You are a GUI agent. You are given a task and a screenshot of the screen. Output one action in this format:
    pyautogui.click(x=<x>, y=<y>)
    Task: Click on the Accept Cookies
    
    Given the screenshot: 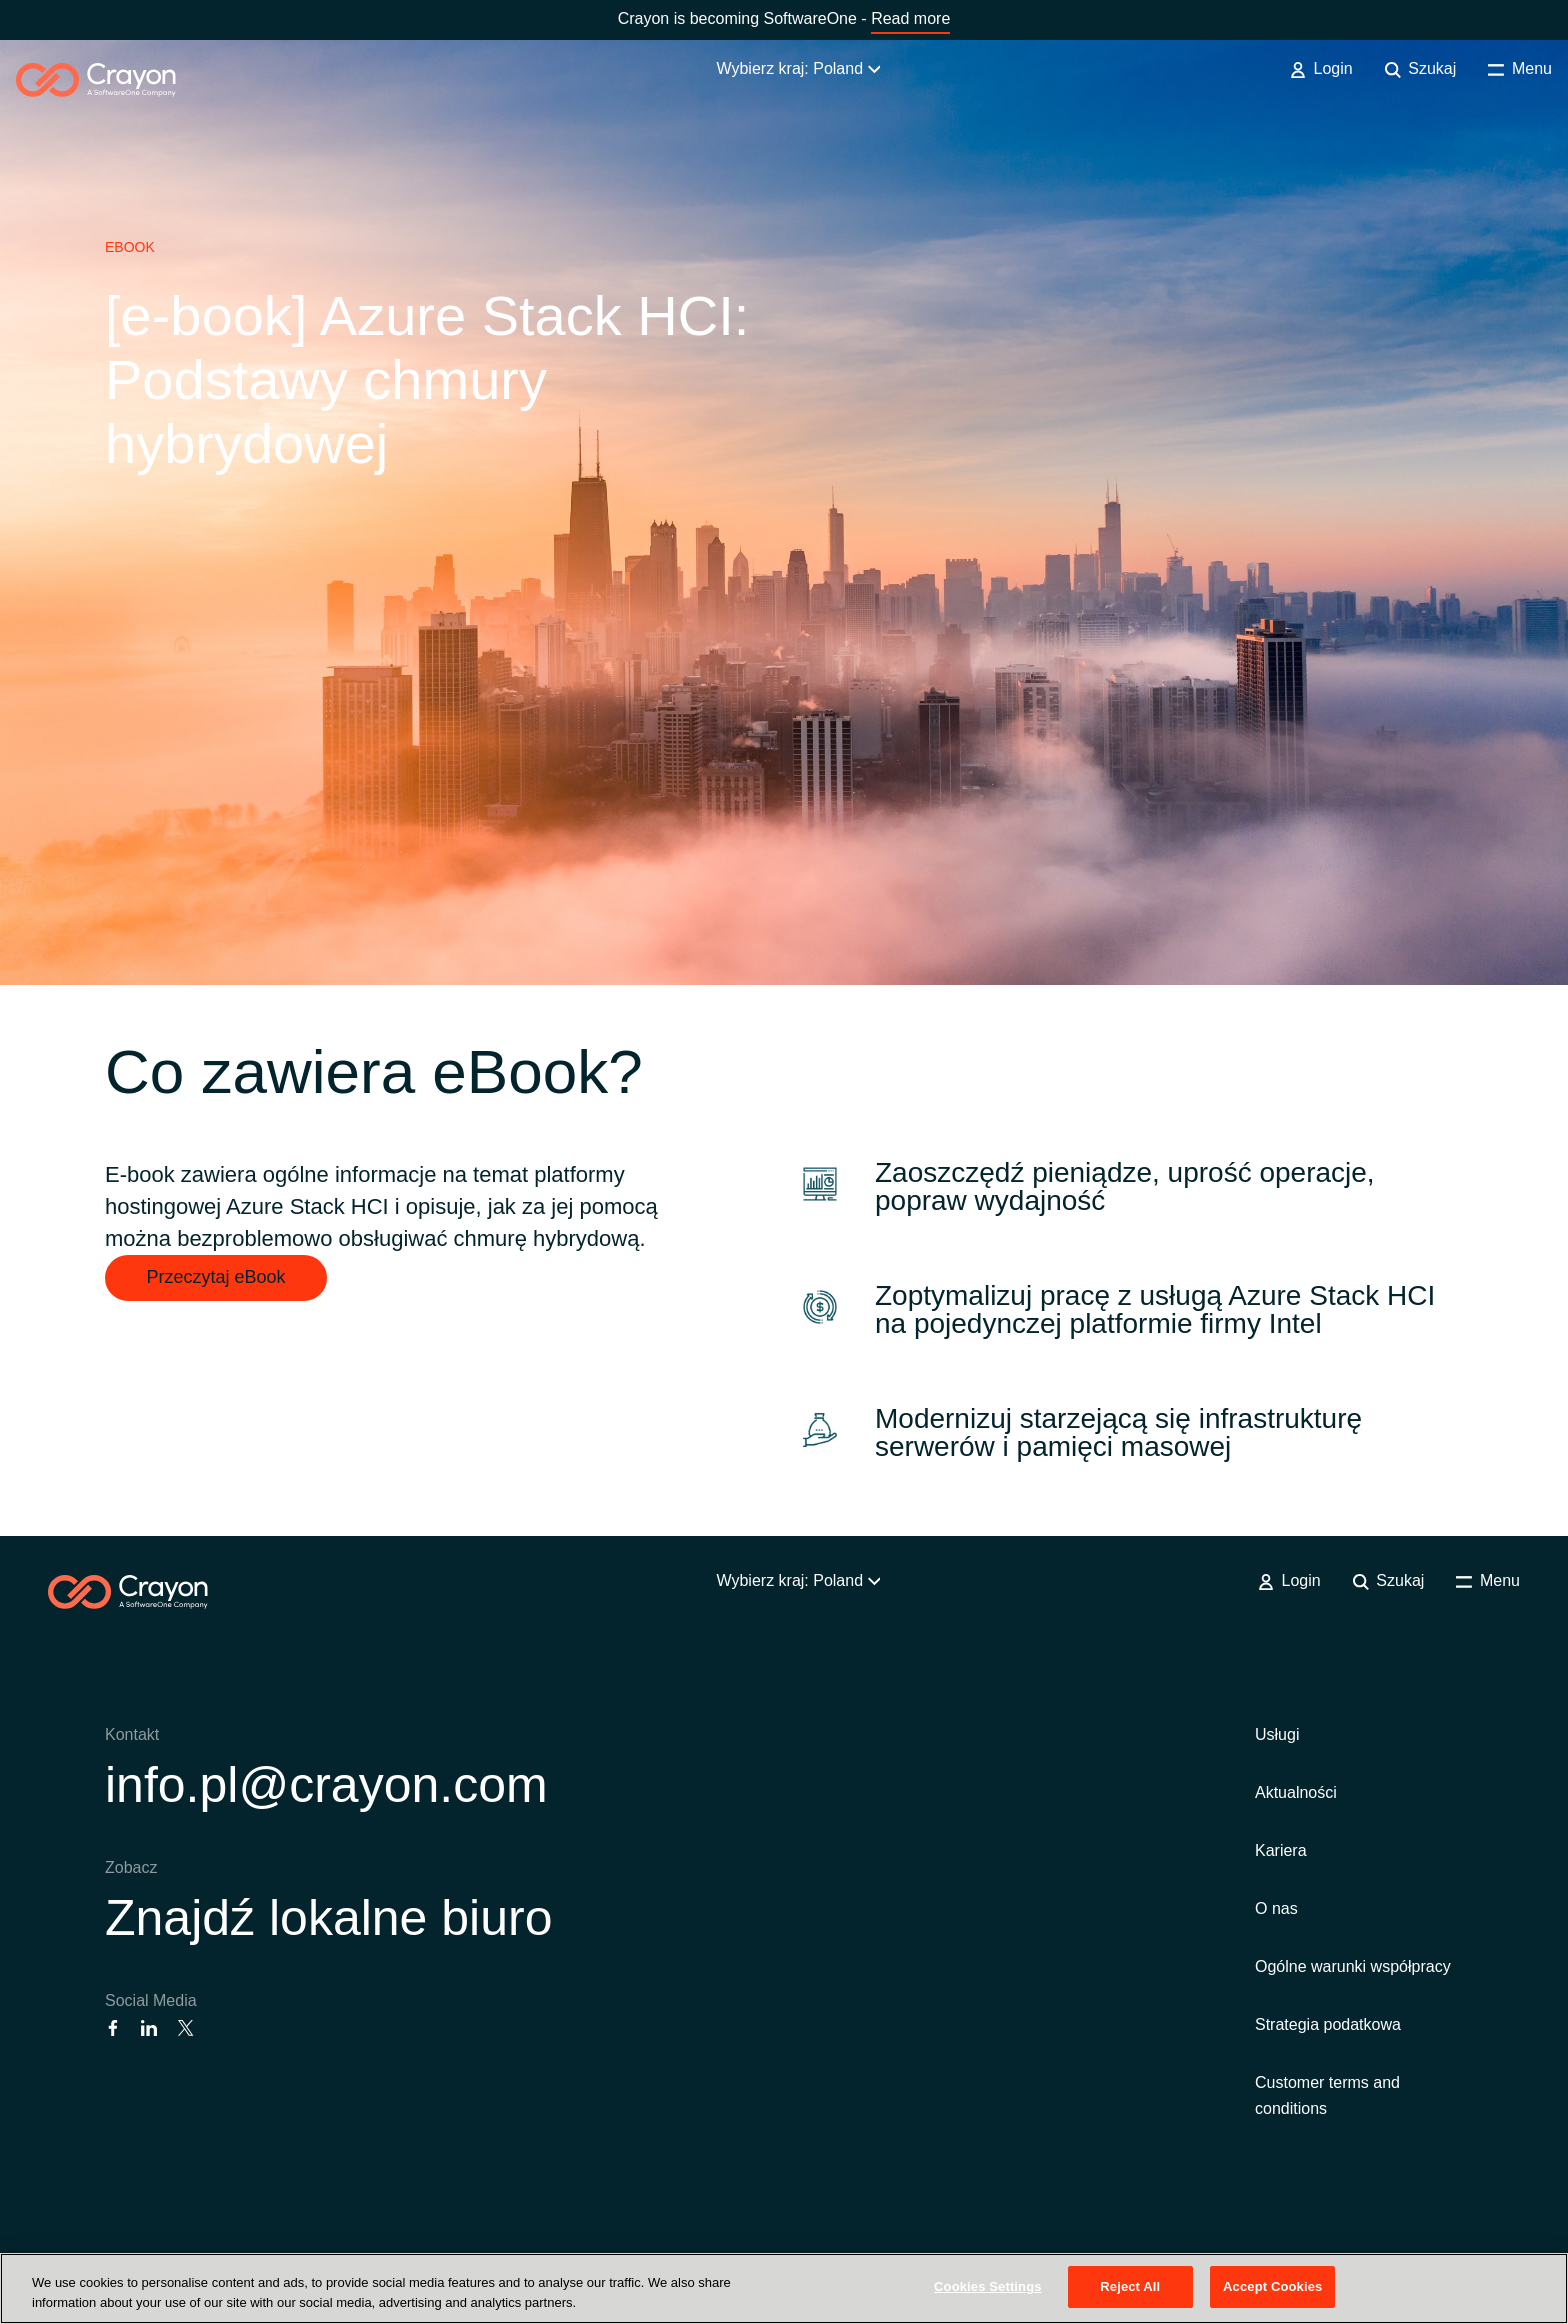 What is the action you would take?
    pyautogui.click(x=1272, y=2286)
    